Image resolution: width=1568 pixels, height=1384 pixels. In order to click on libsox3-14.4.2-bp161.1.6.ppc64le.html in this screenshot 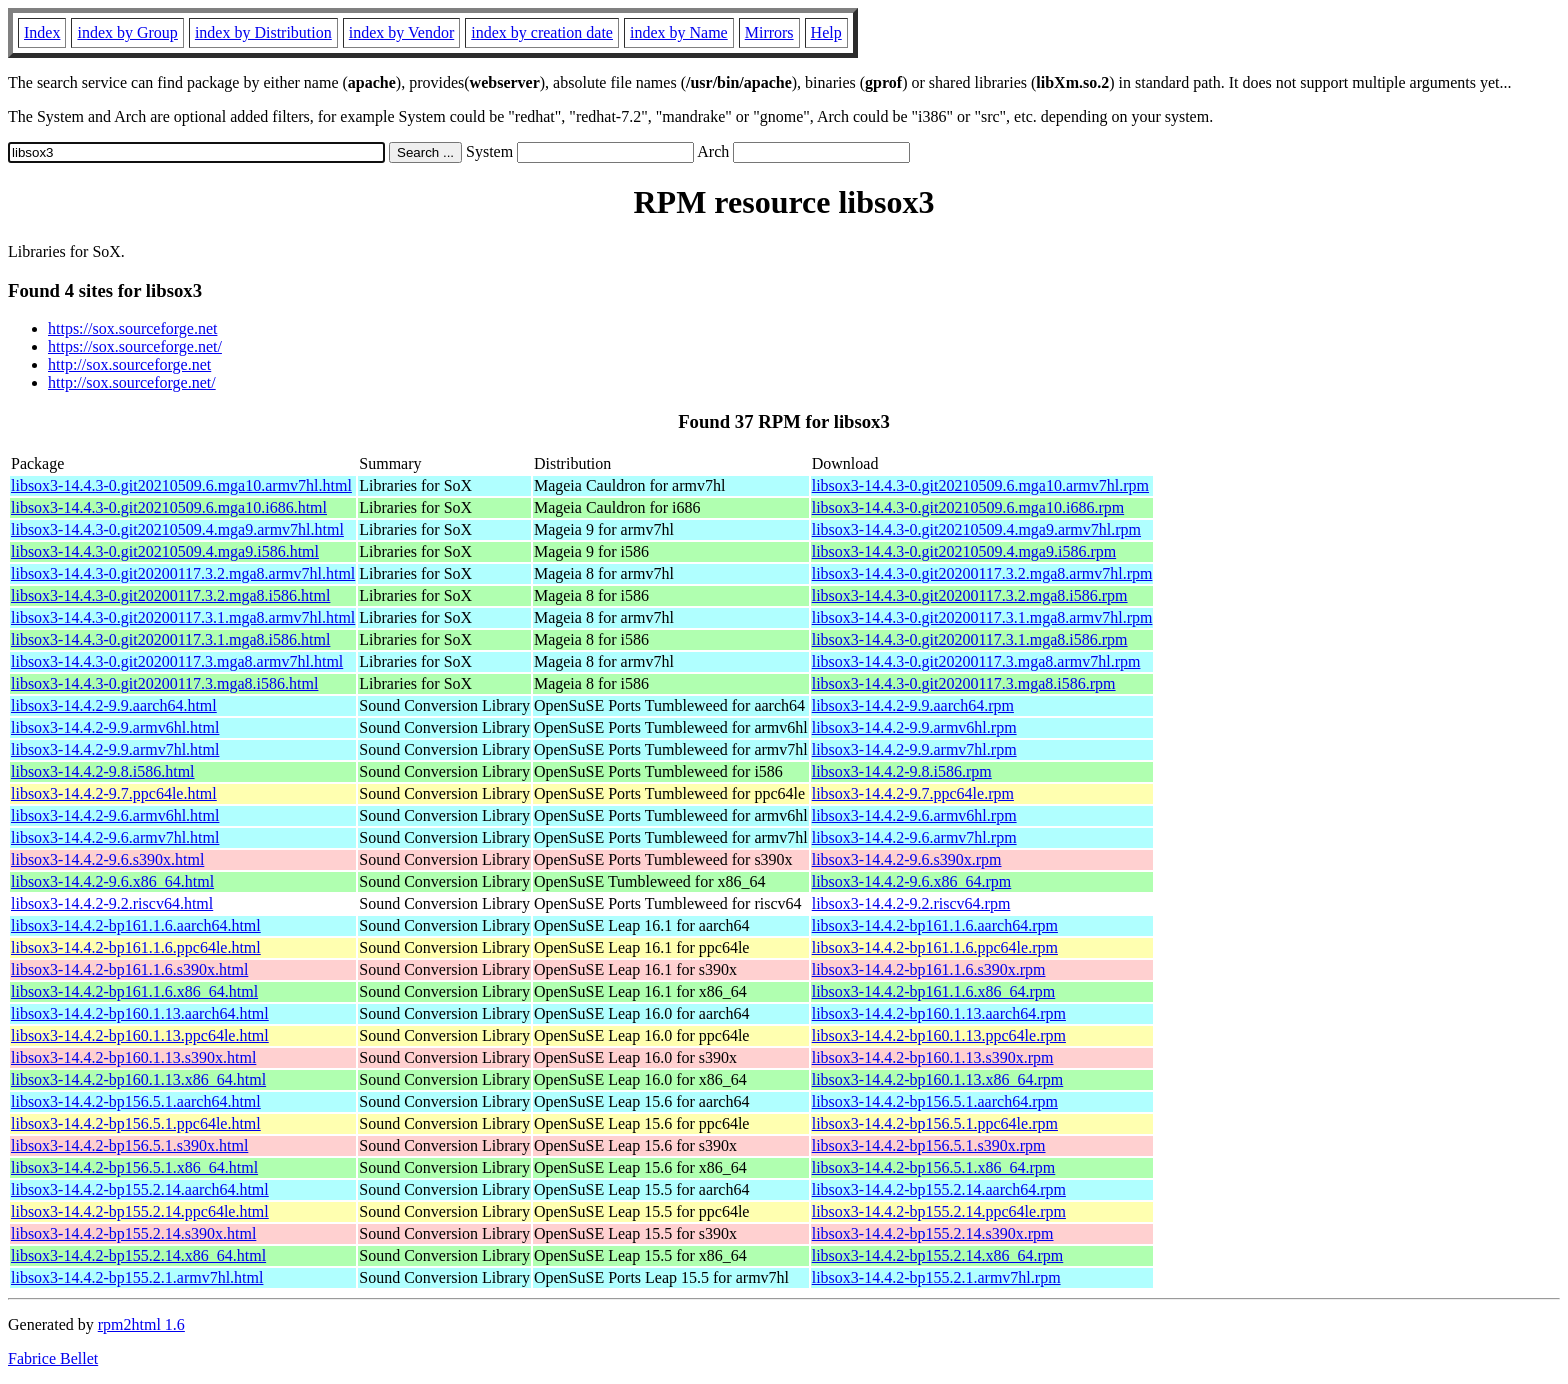, I will do `click(136, 947)`.